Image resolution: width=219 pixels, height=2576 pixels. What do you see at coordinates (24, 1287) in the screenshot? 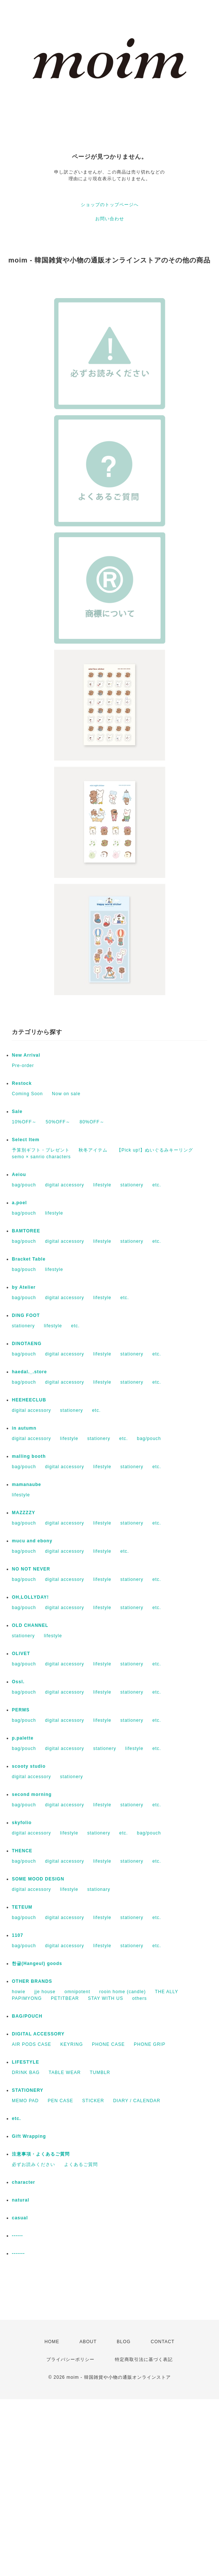
I see `by Atelier` at bounding box center [24, 1287].